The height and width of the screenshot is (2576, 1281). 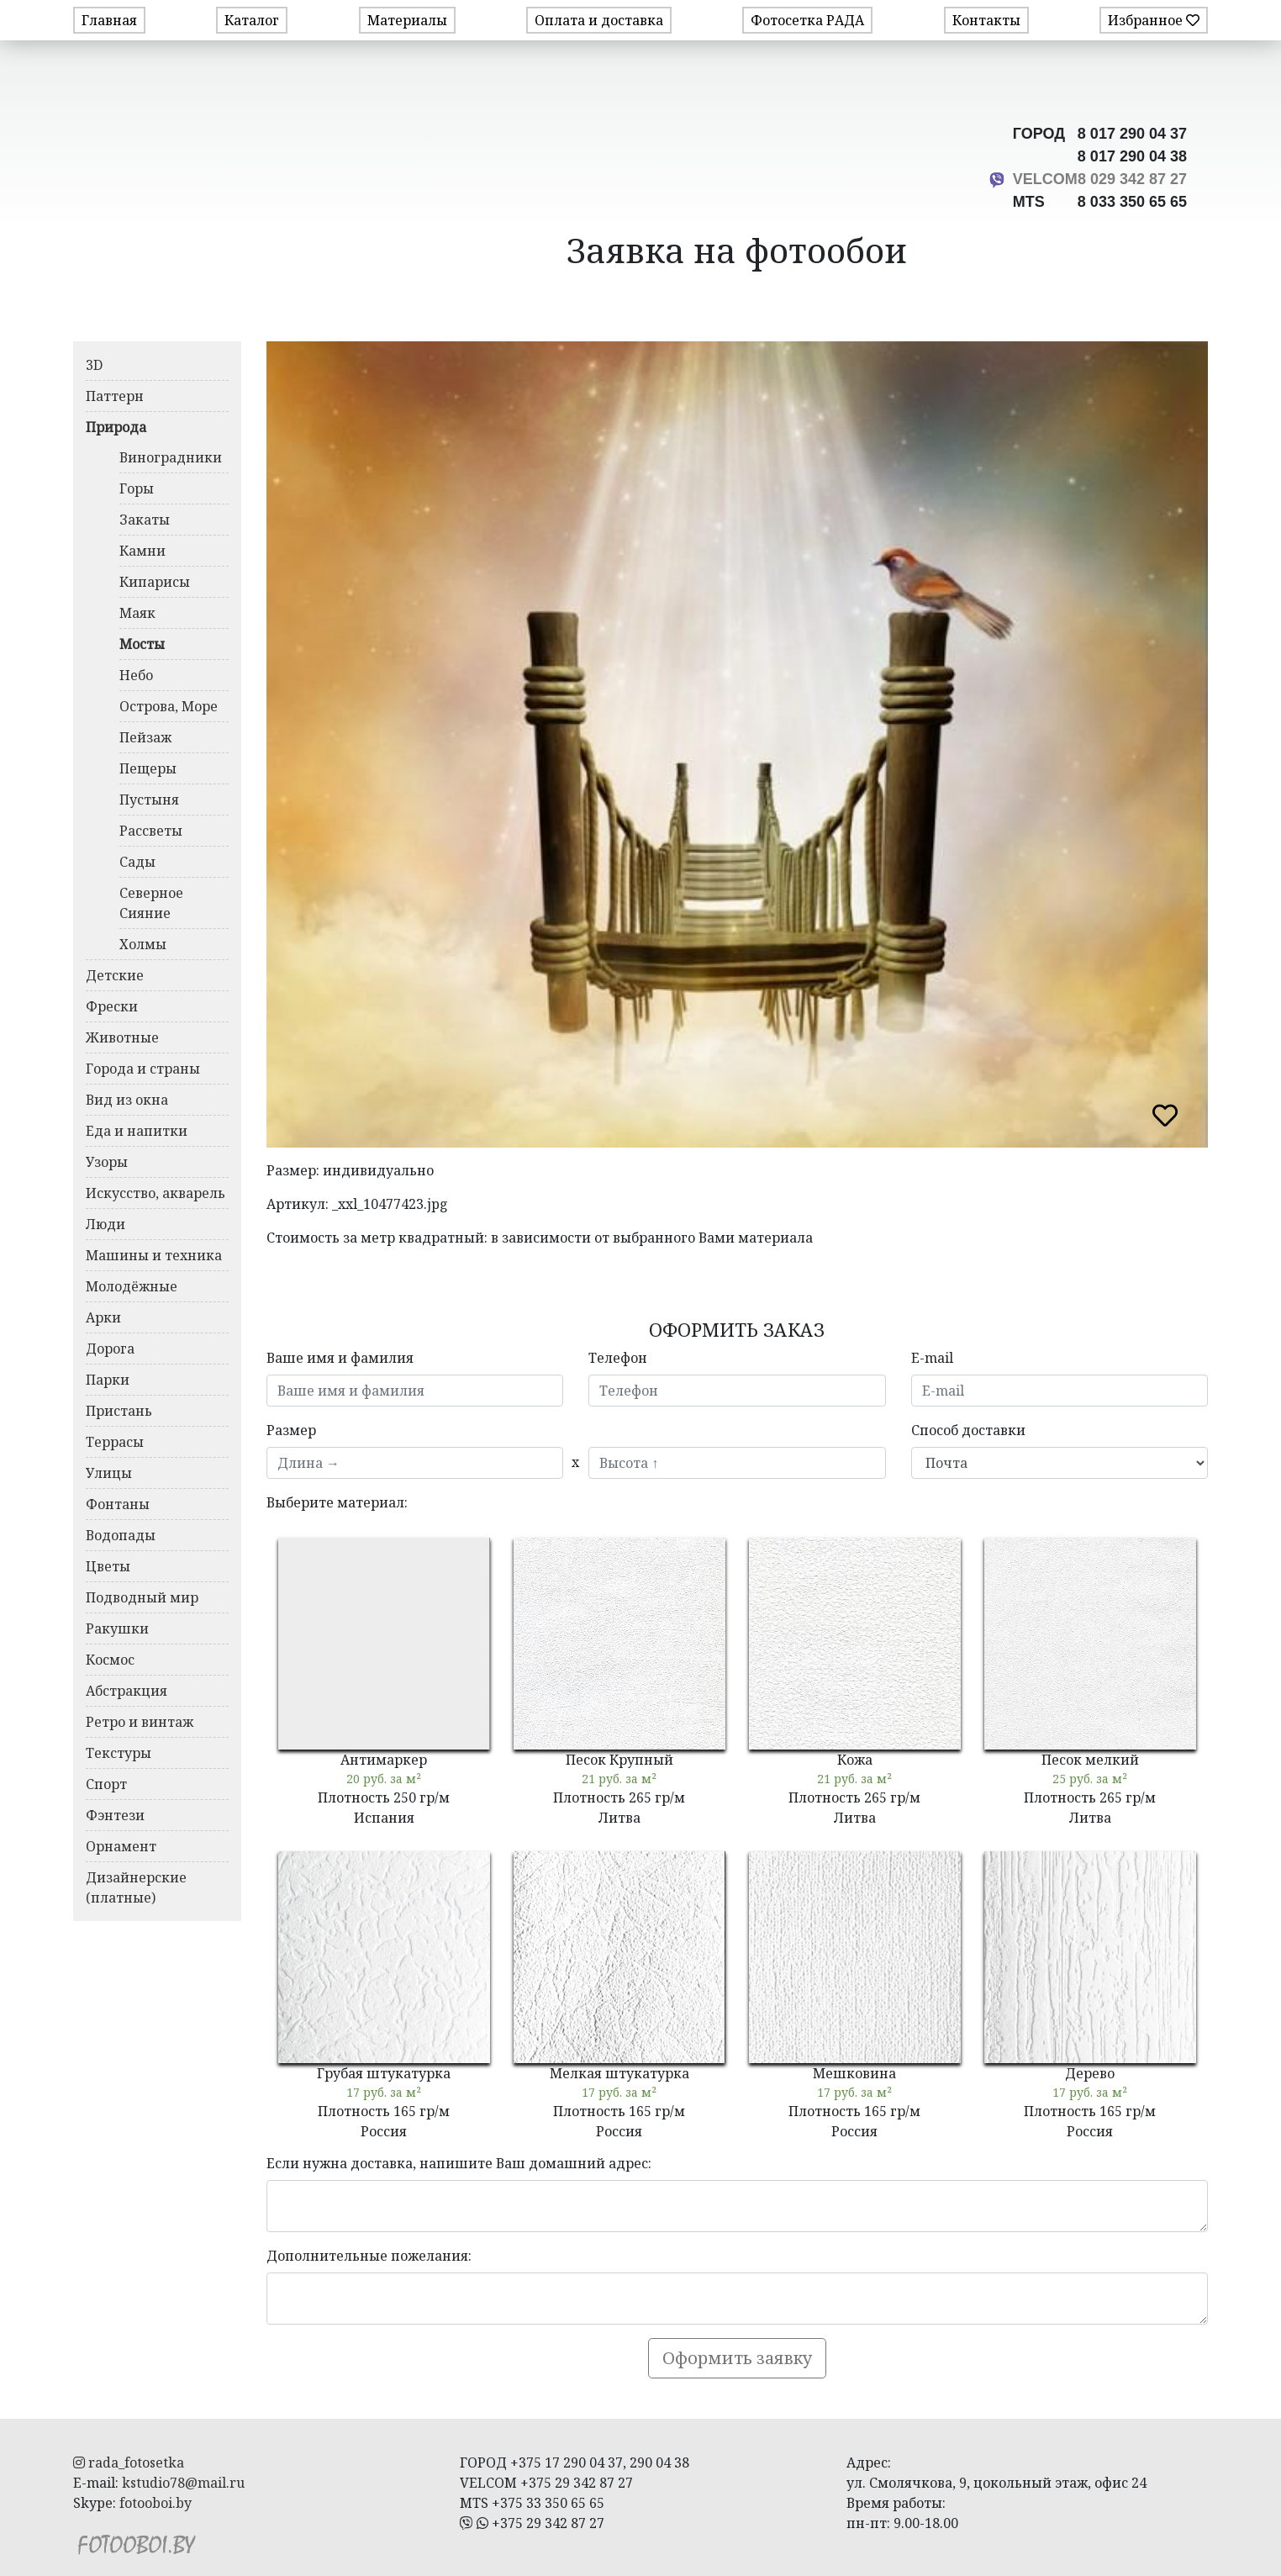 I want to click on 3D, so click(x=94, y=365).